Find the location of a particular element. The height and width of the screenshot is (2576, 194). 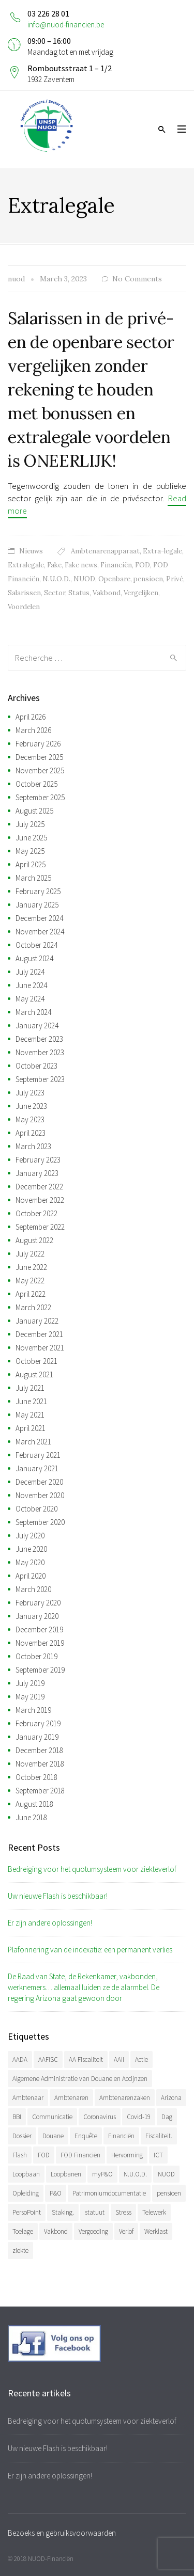

July 2020 is located at coordinates (30, 1535).